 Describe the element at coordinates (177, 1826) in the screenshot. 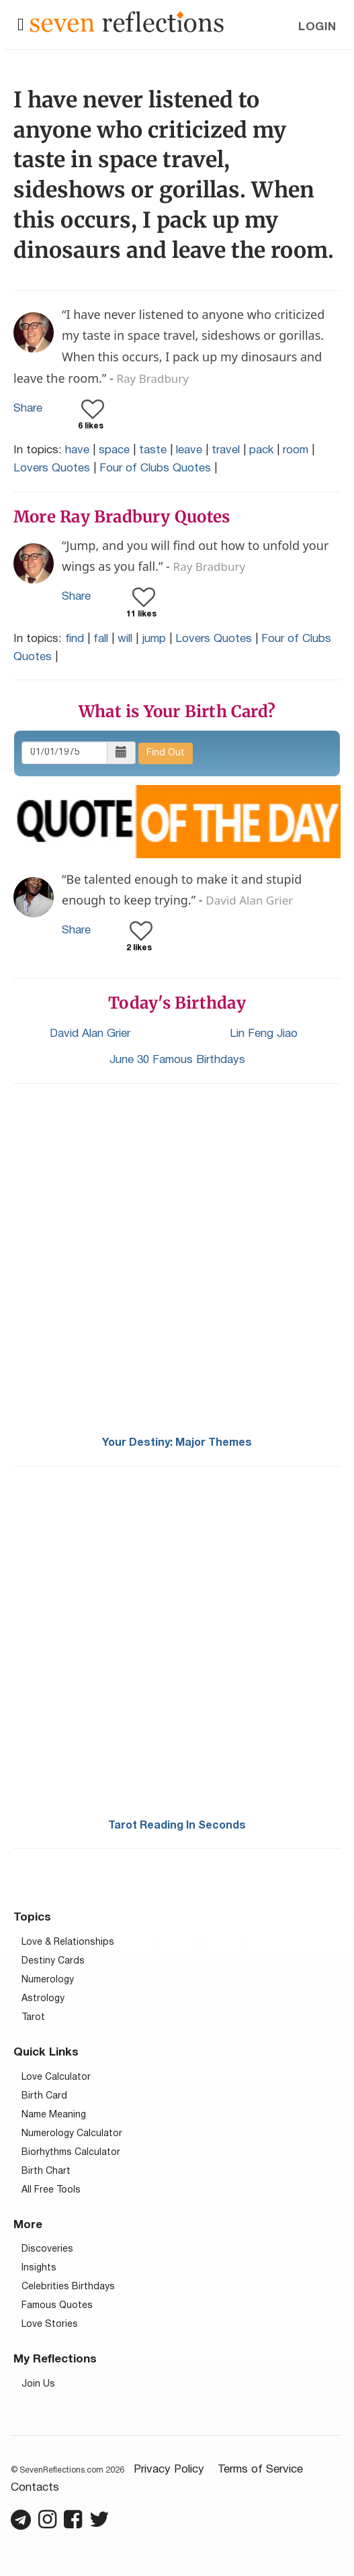

I see `Tarot Reading In Seconds` at that location.